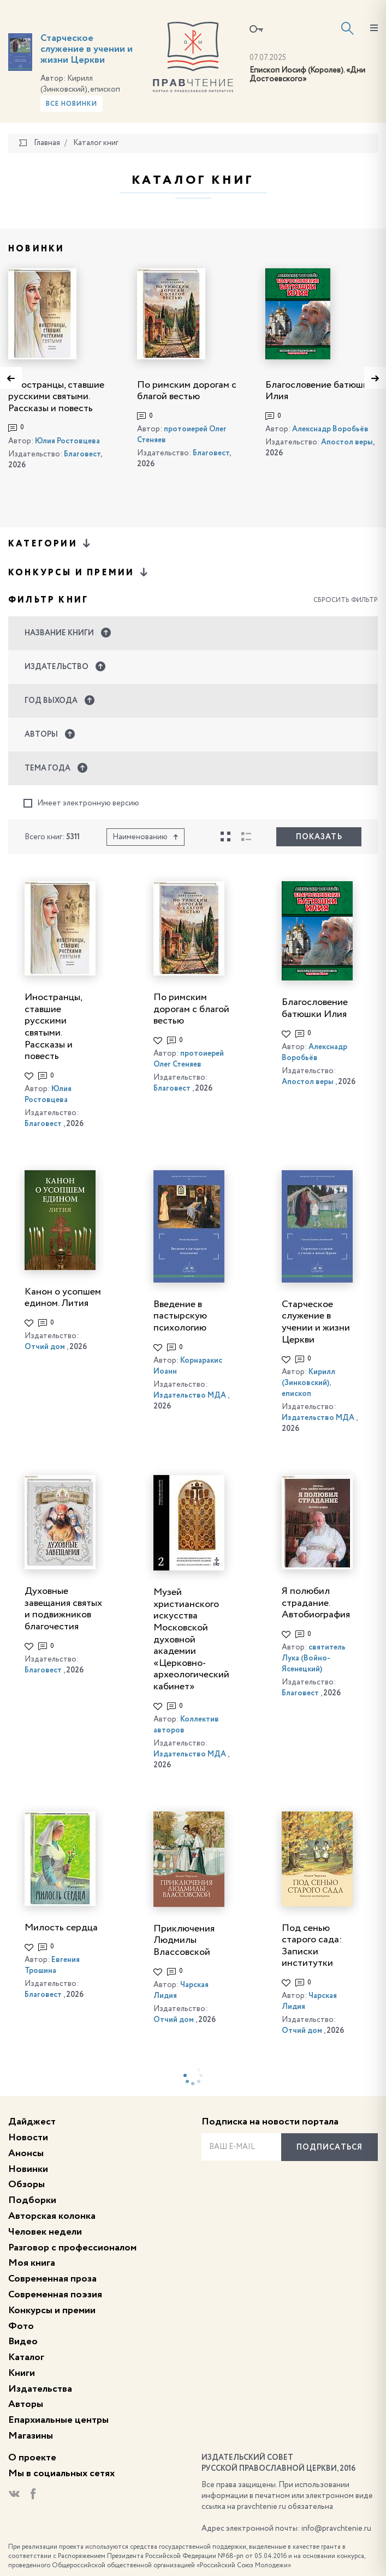 This screenshot has width=386, height=2576. I want to click on Конкурсы и премии [button], so click(79, 572).